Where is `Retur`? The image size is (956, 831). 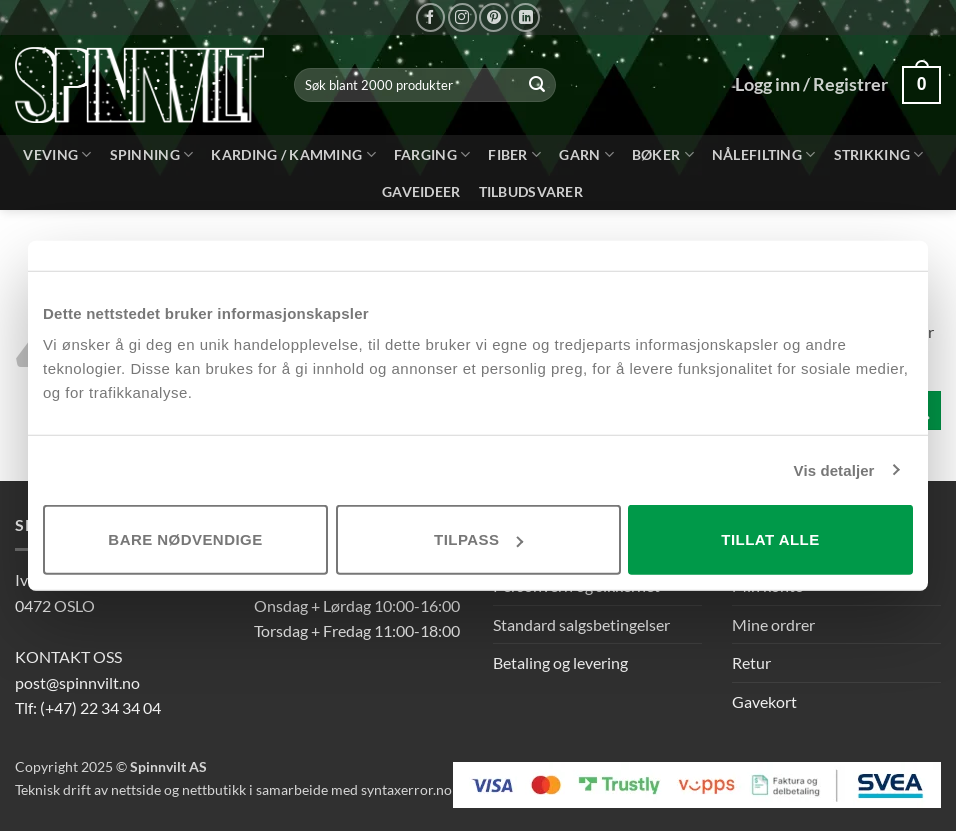
Retur is located at coordinates (751, 662).